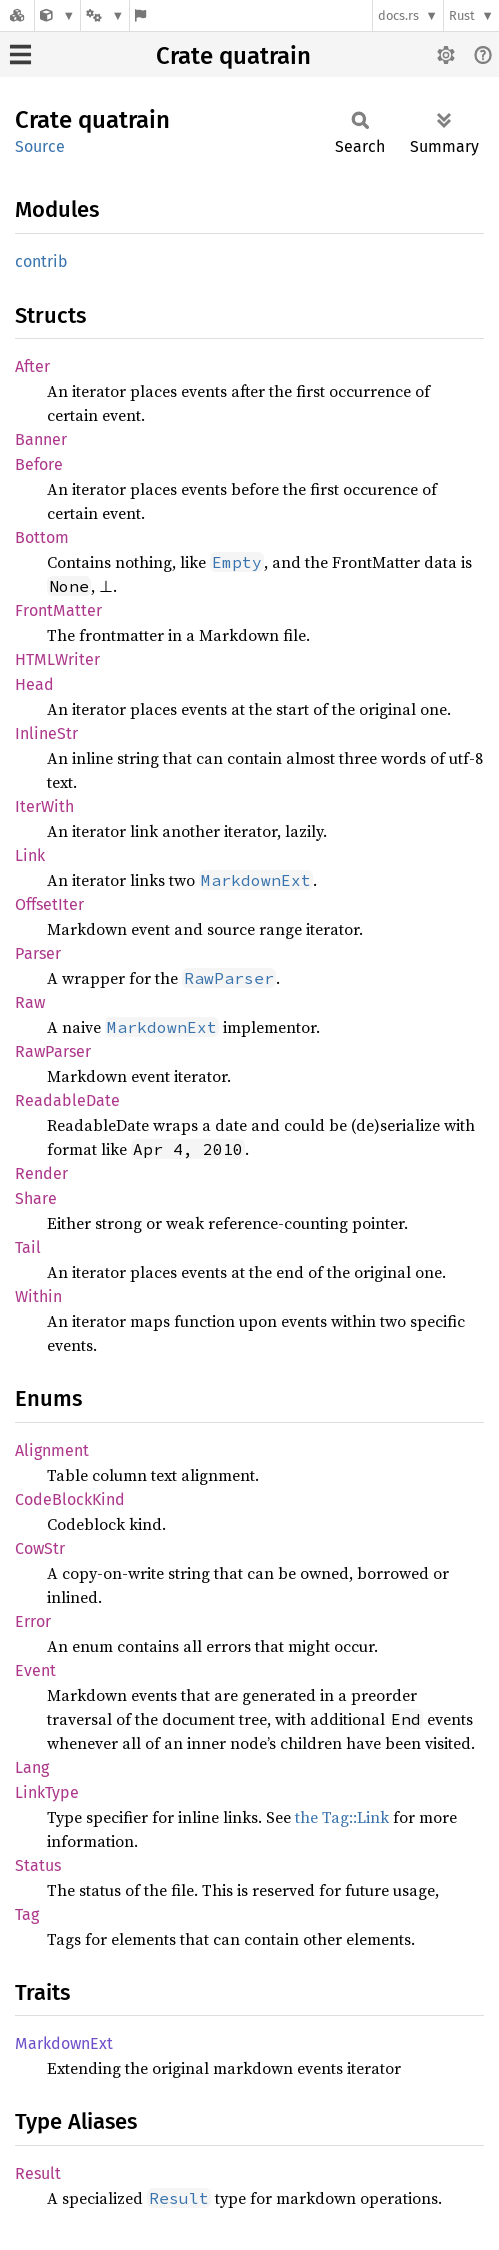 The width and height of the screenshot is (499, 2250). Describe the element at coordinates (38, 1865) in the screenshot. I see `Status` at that location.